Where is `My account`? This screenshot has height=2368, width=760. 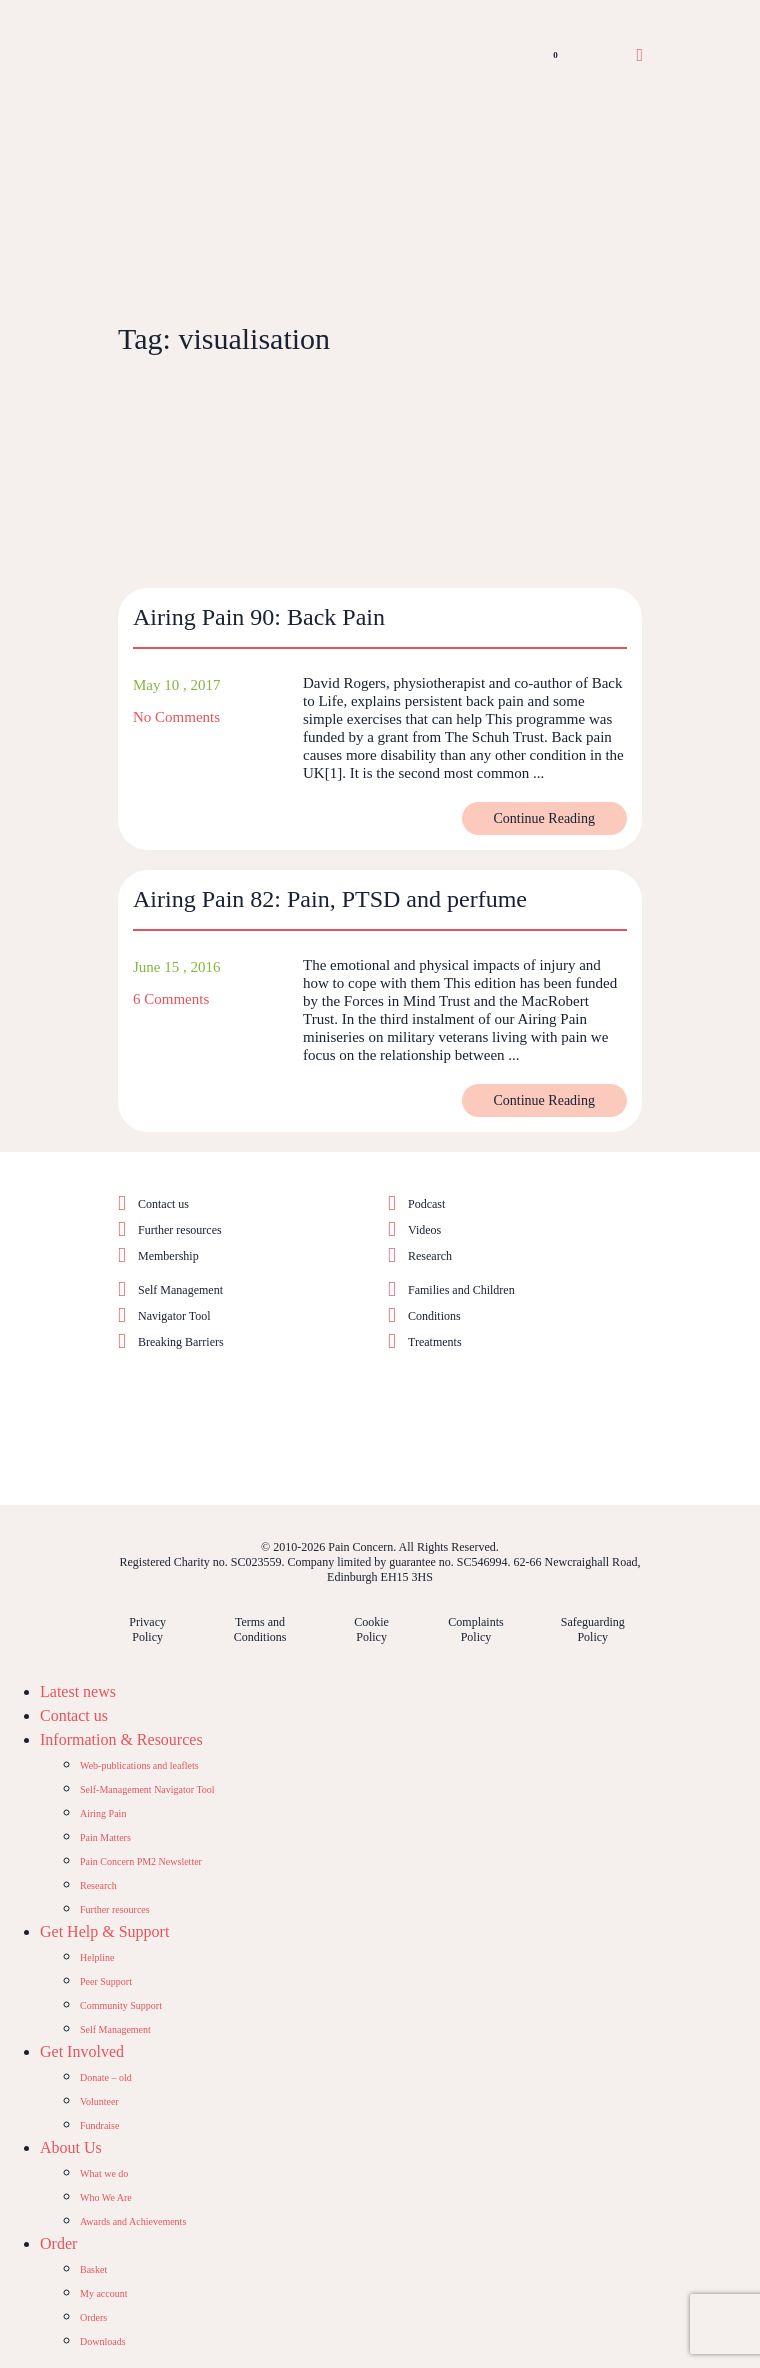 My account is located at coordinates (104, 2293).